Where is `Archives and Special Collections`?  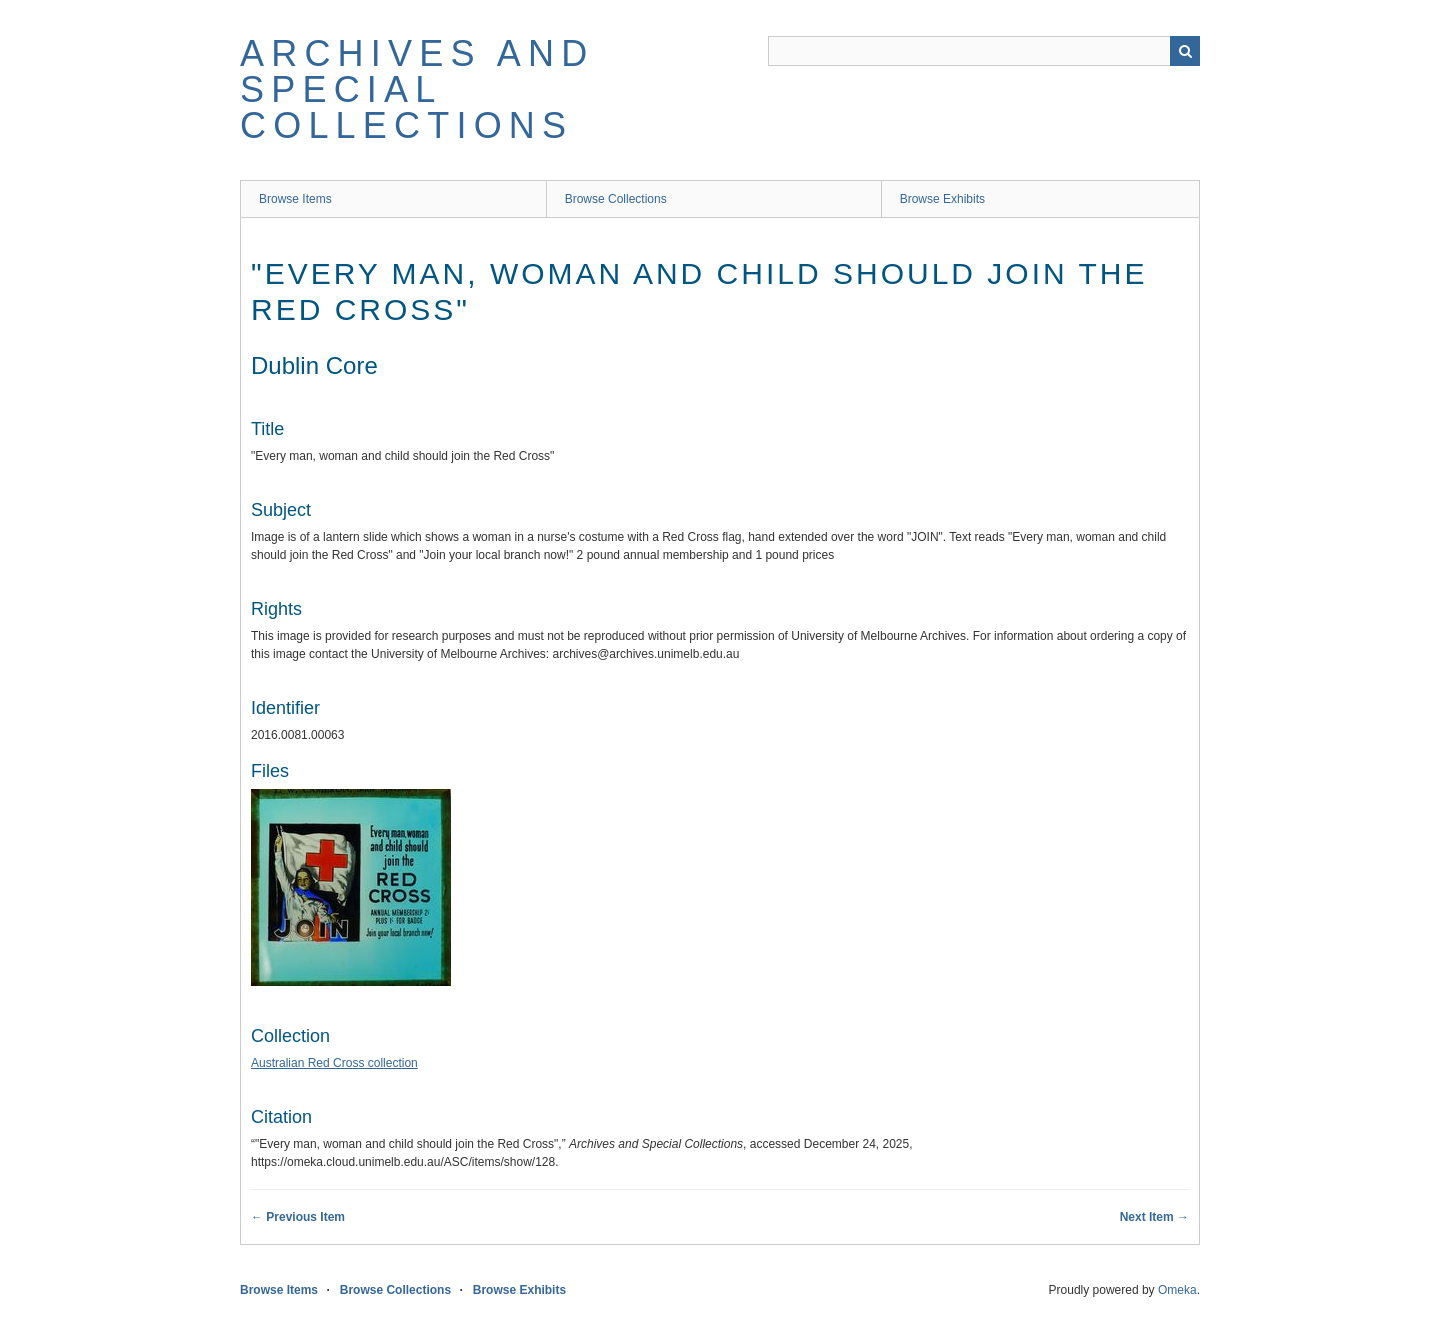
Archives and Special Collections is located at coordinates (417, 89).